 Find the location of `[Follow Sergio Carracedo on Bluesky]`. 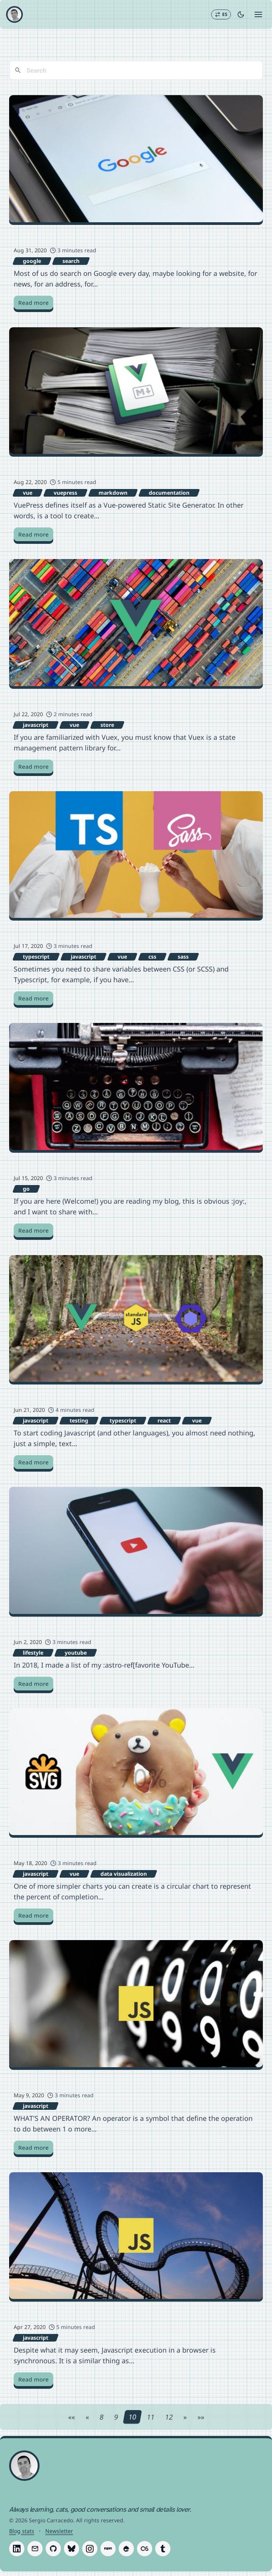

[Follow Sergio Carracedo on Bluesky] is located at coordinates (71, 2548).